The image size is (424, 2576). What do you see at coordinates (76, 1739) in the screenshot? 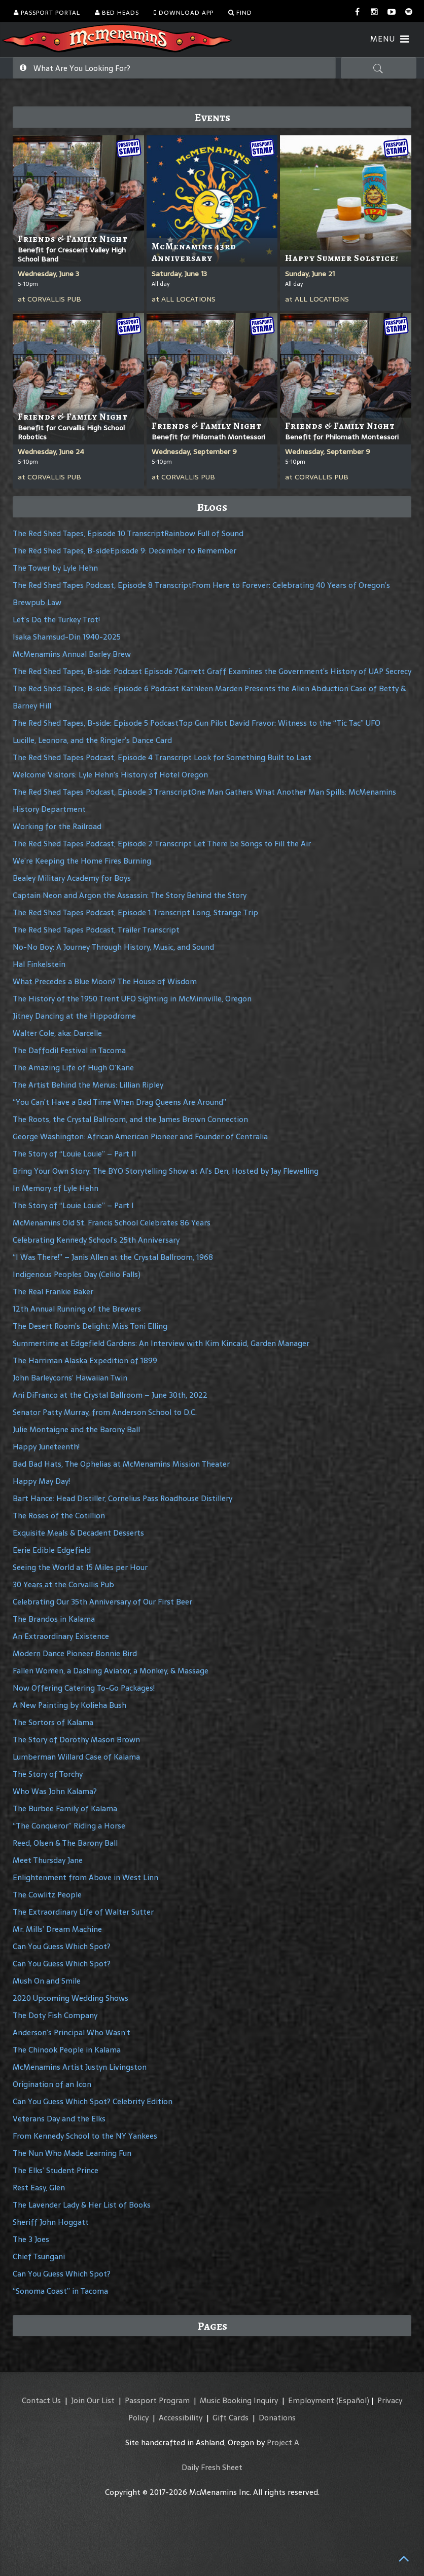
I see `The Story of Dorothy Mason Brown` at bounding box center [76, 1739].